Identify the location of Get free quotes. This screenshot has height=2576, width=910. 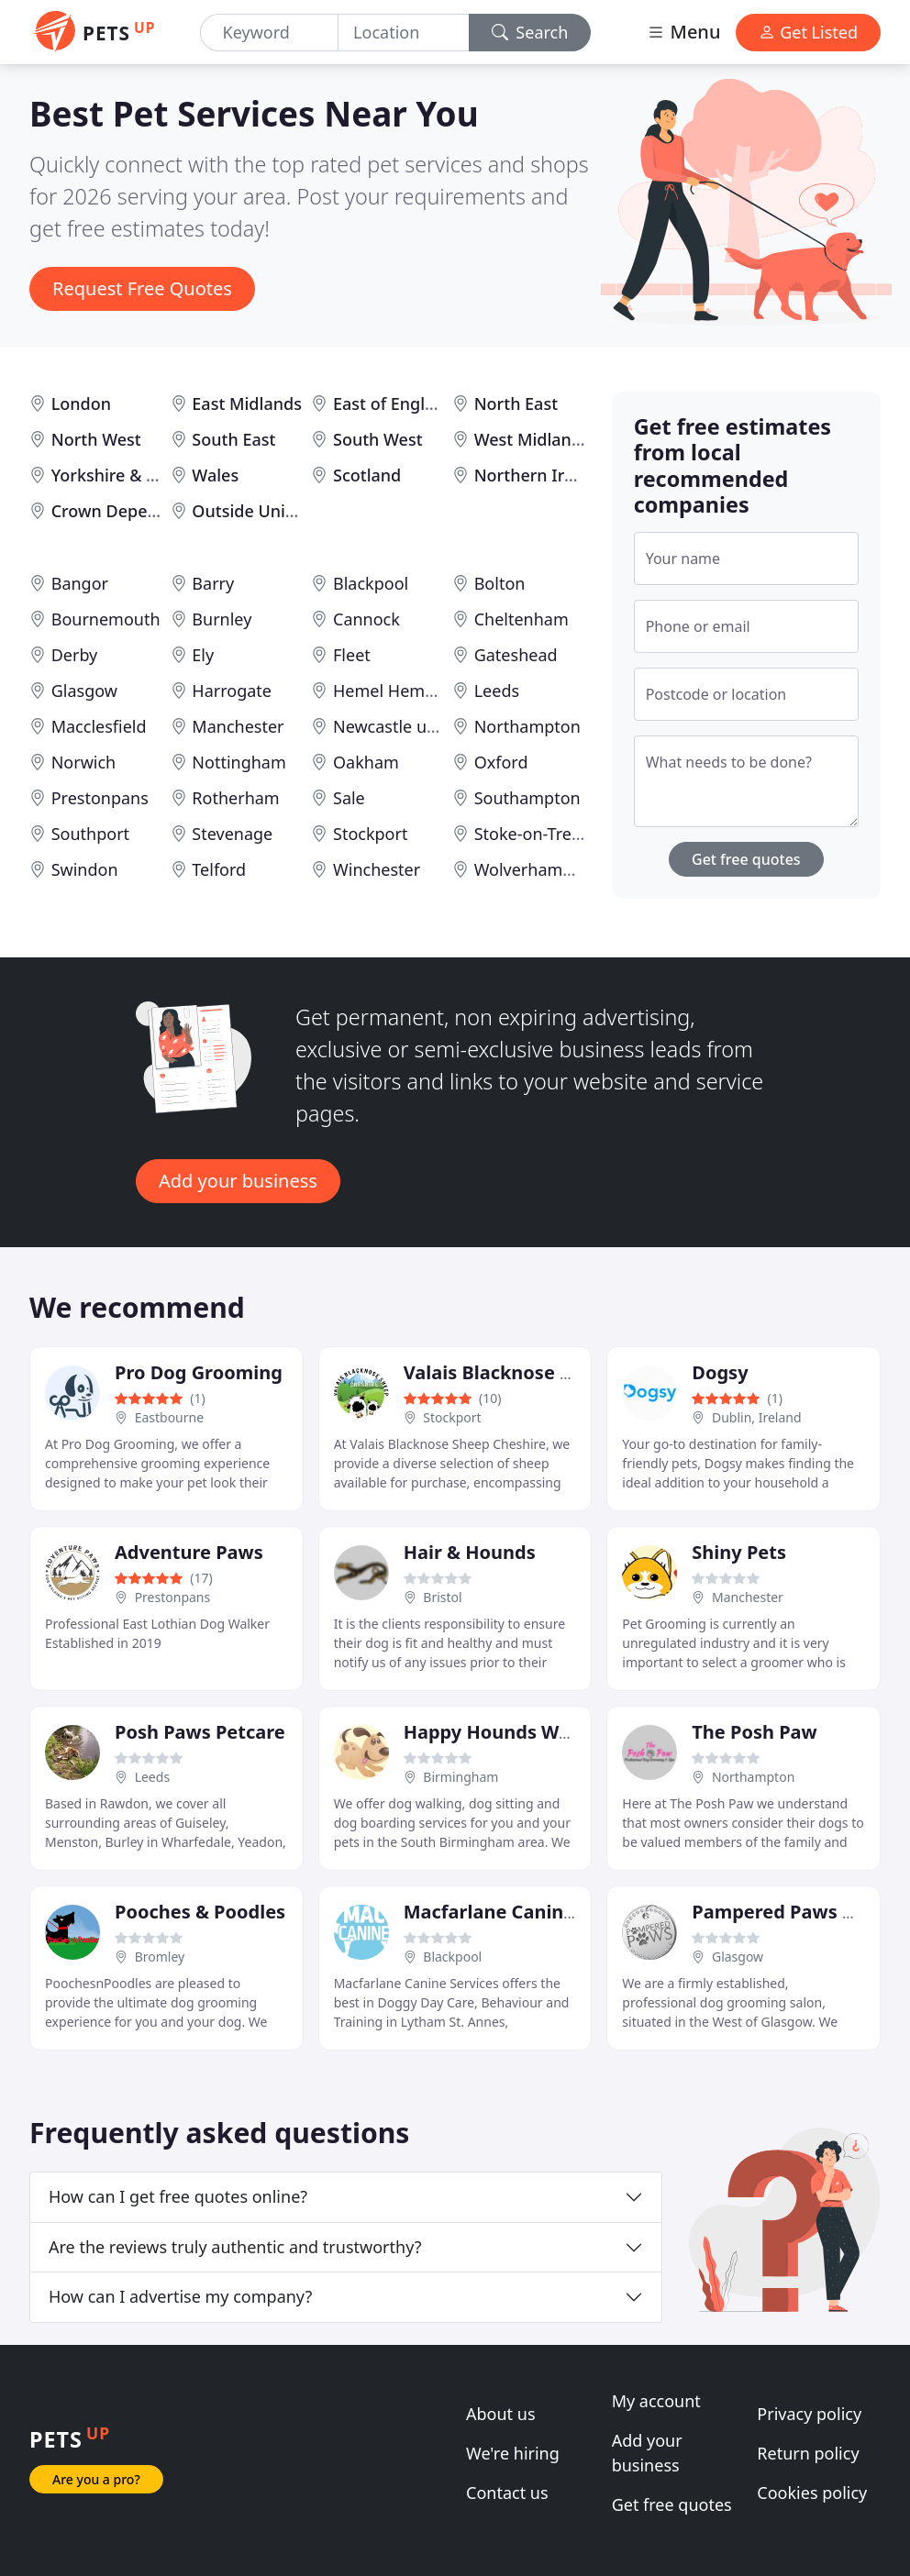
(746, 859).